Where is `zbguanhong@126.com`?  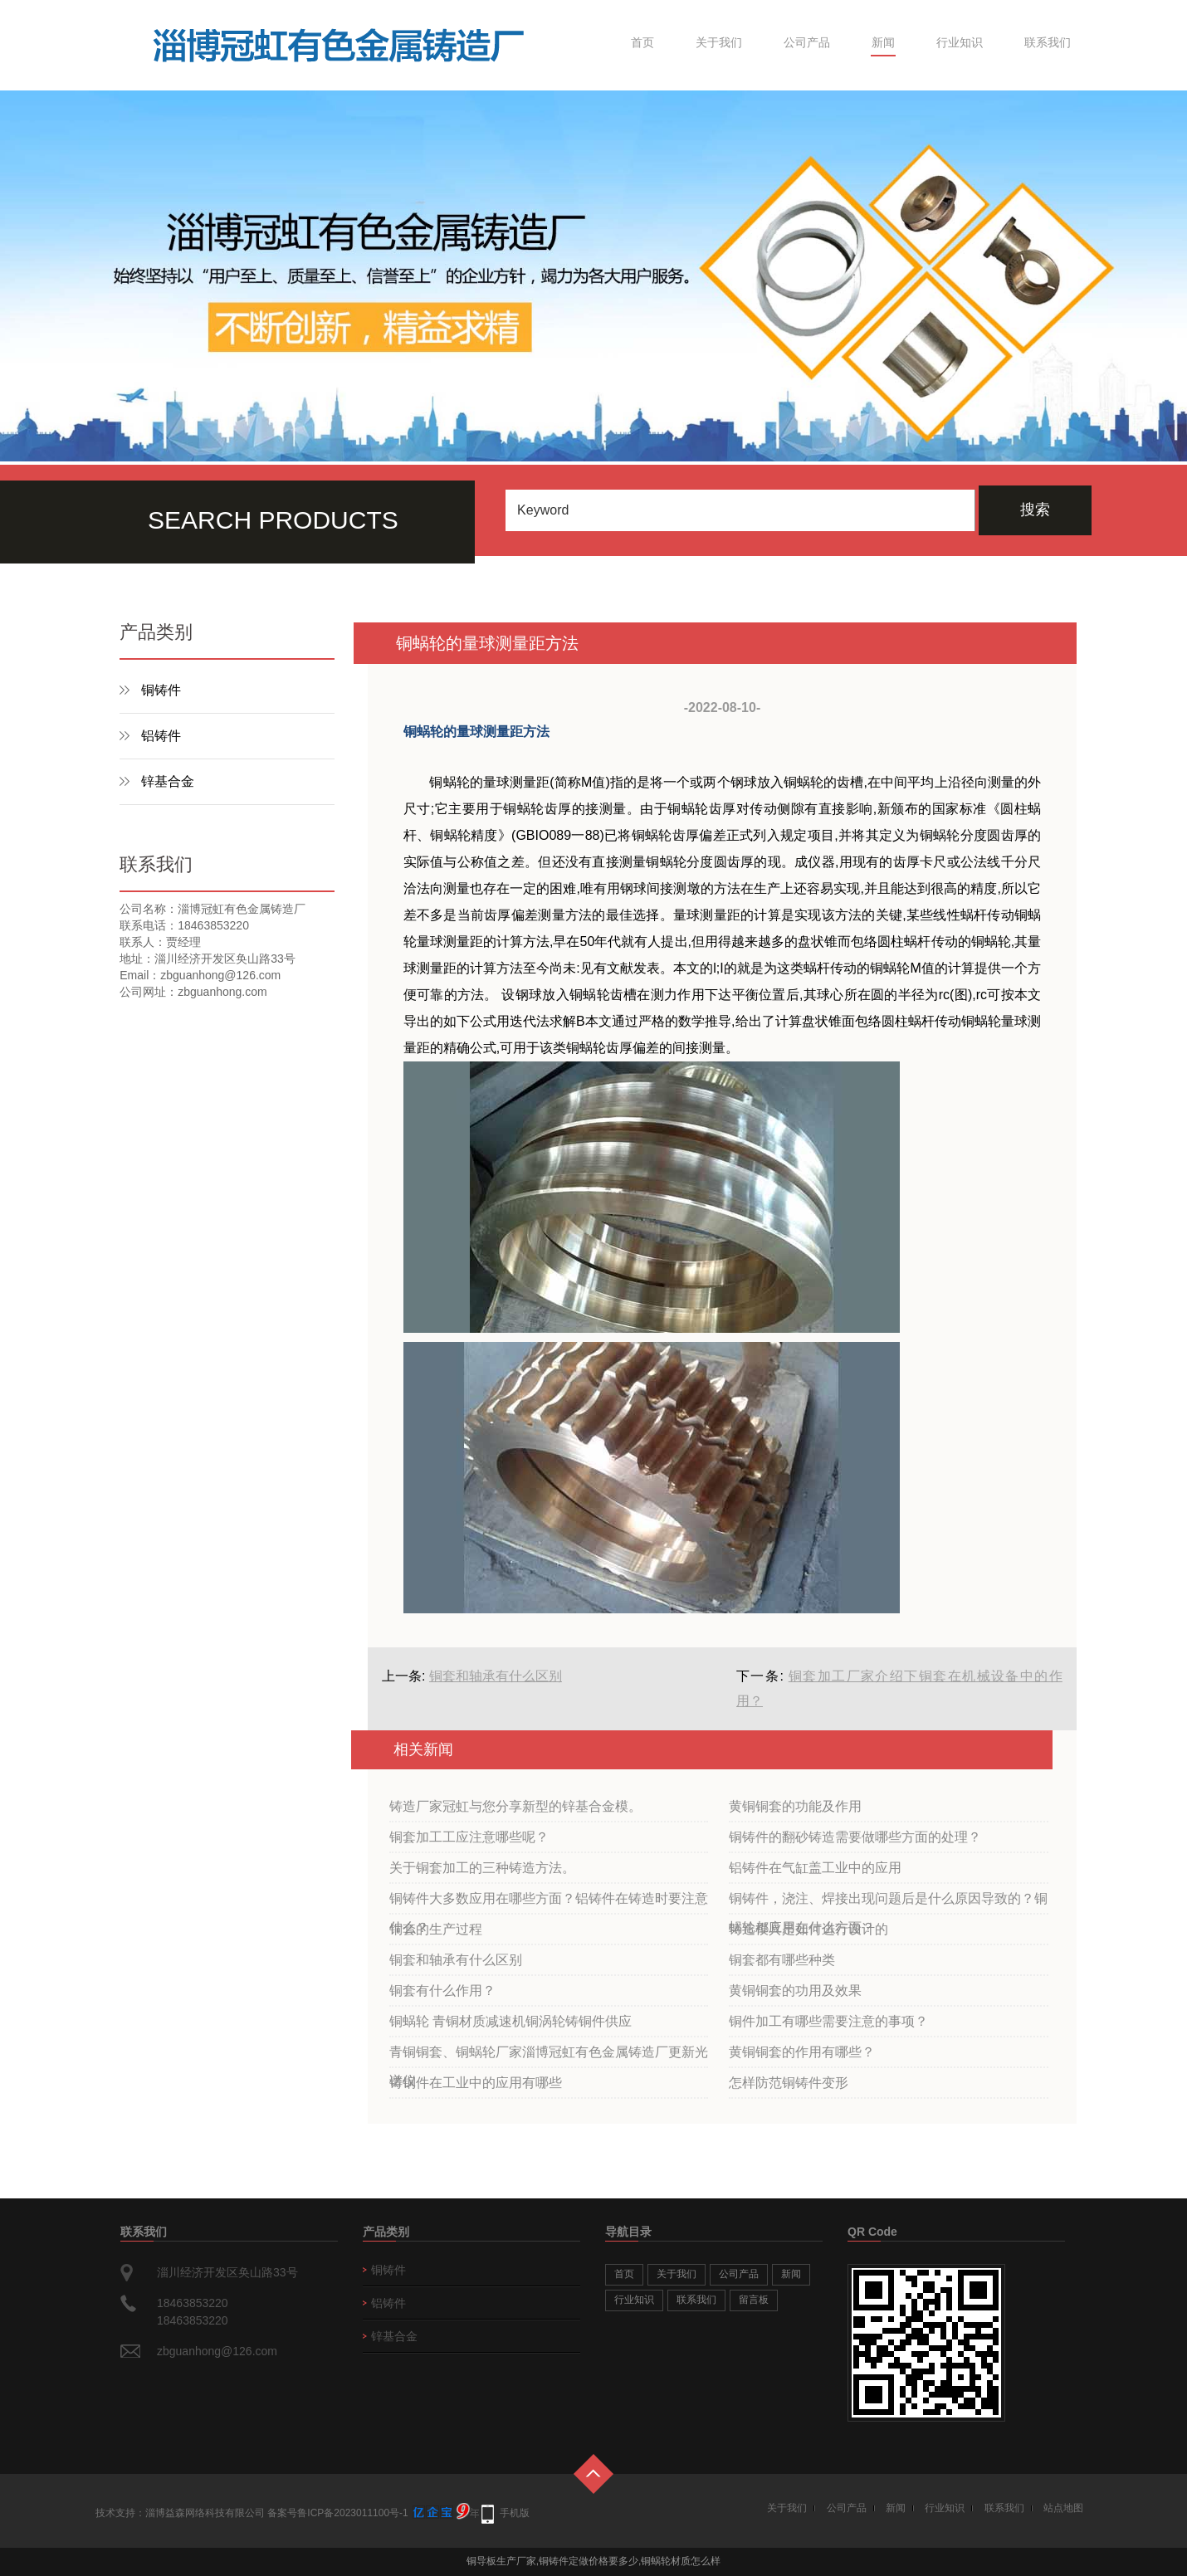 zbguanhong@126.com is located at coordinates (217, 2351).